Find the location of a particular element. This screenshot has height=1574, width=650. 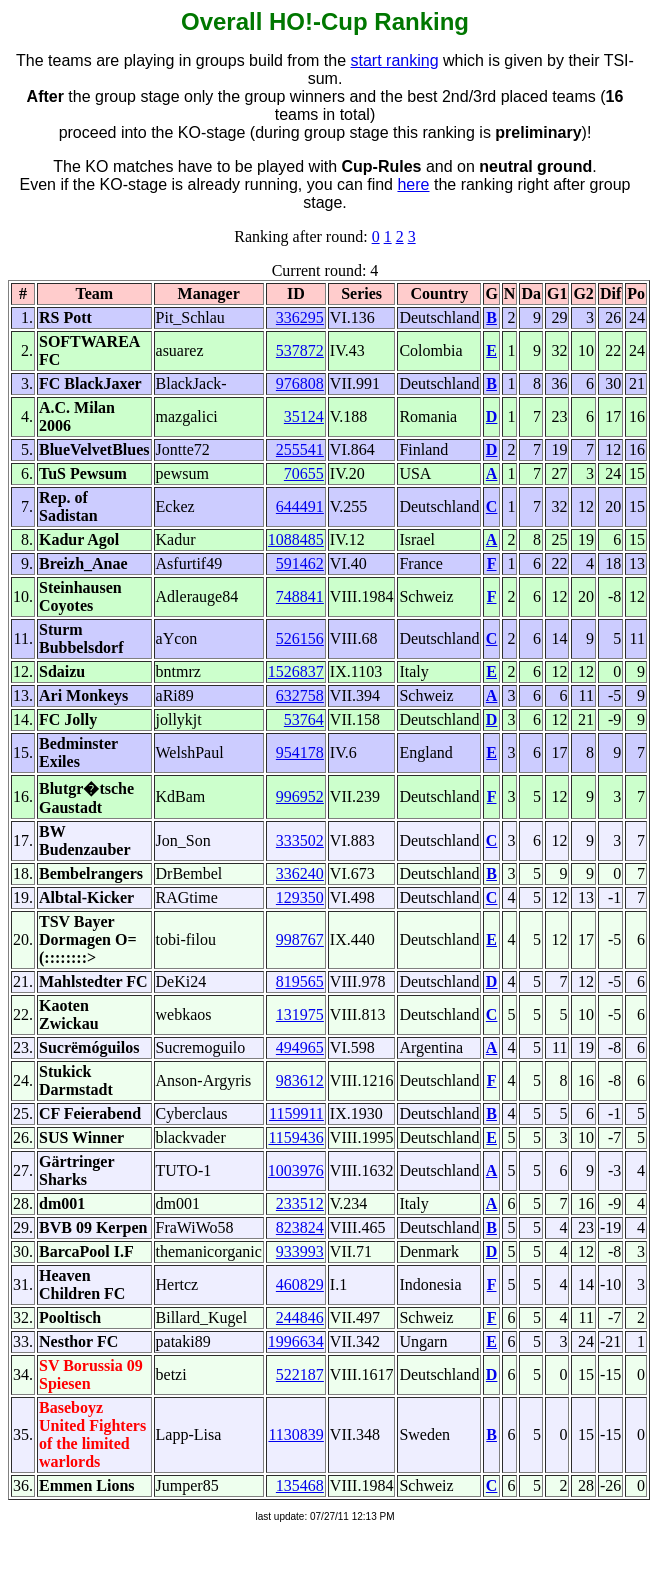

135468 is located at coordinates (300, 1485).